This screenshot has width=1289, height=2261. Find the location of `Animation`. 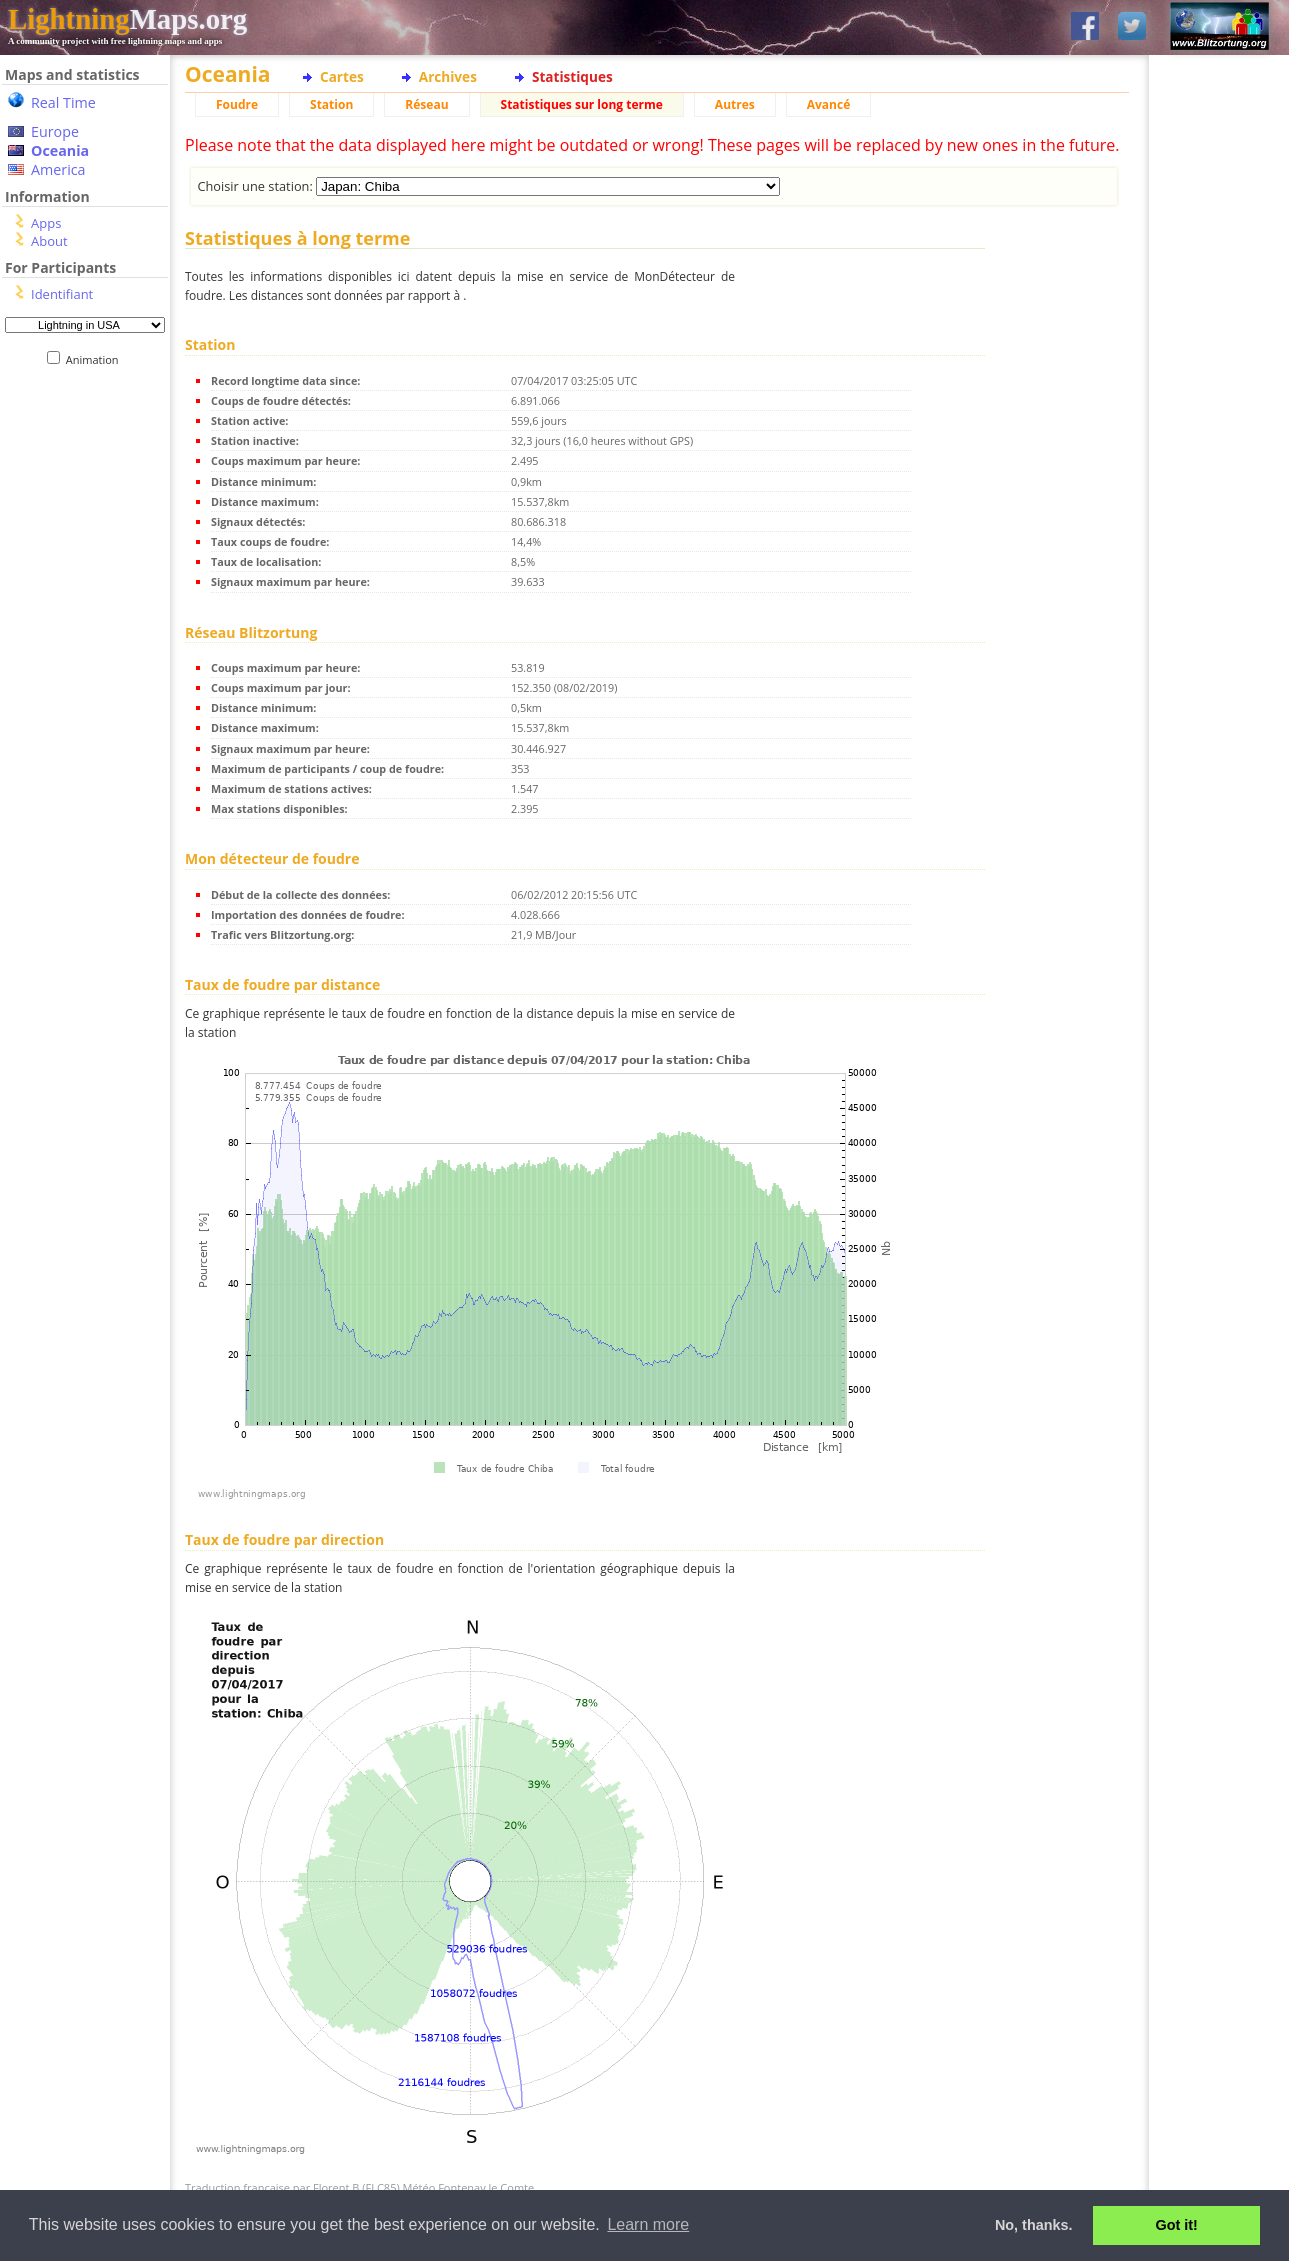

Animation is located at coordinates (96, 359).